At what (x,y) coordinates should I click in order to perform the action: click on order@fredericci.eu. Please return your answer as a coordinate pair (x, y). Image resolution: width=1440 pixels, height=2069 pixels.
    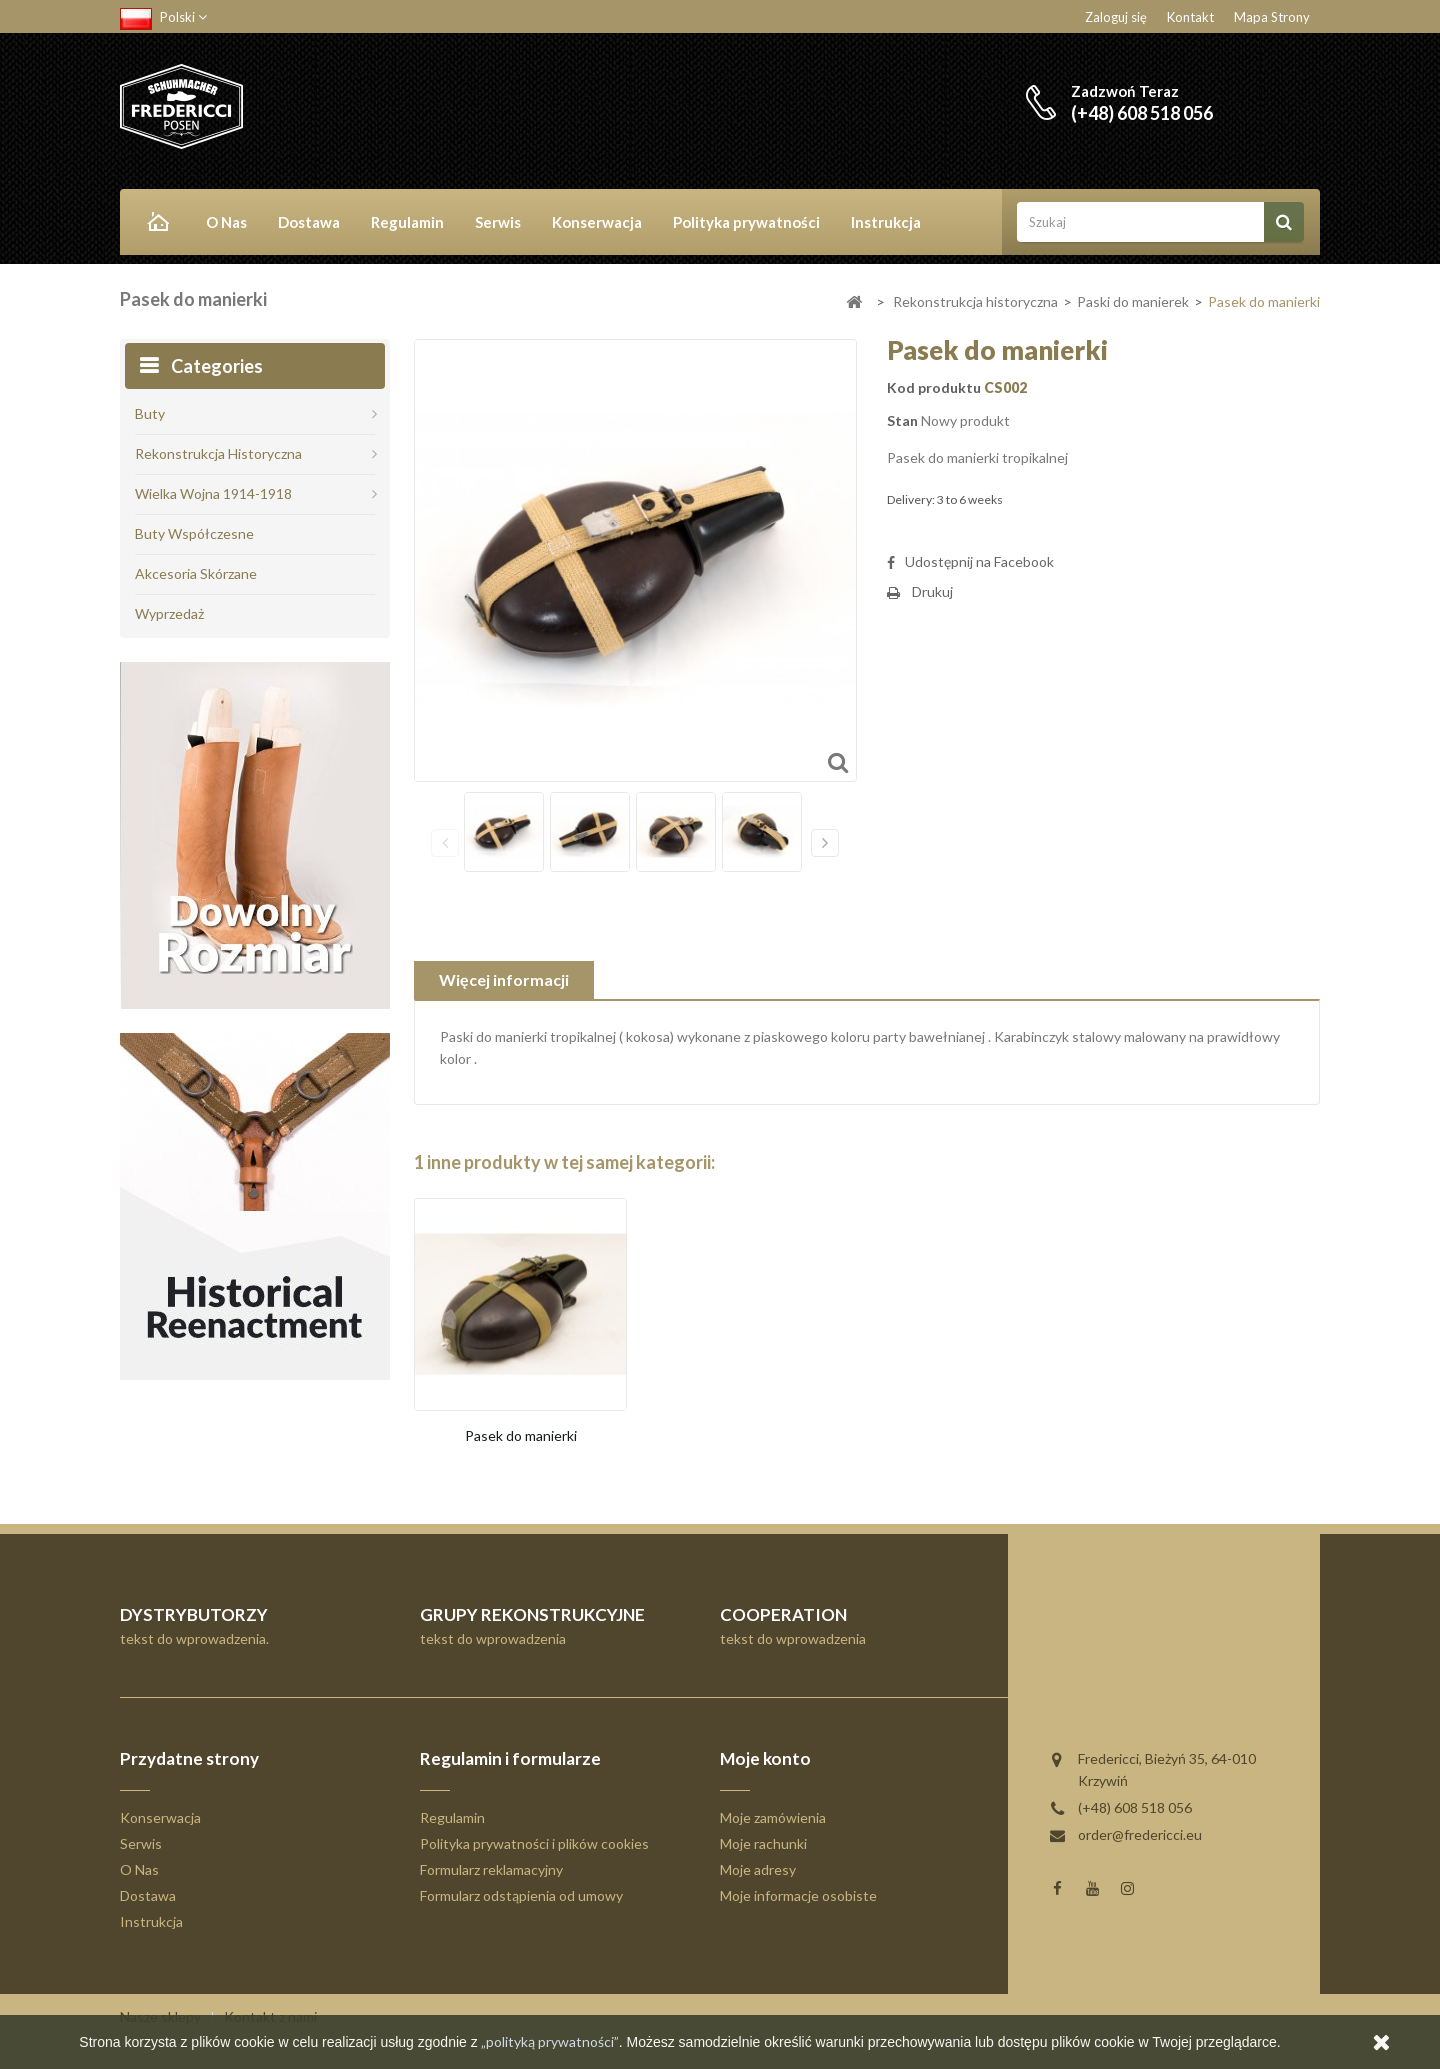
    Looking at the image, I should click on (1140, 1834).